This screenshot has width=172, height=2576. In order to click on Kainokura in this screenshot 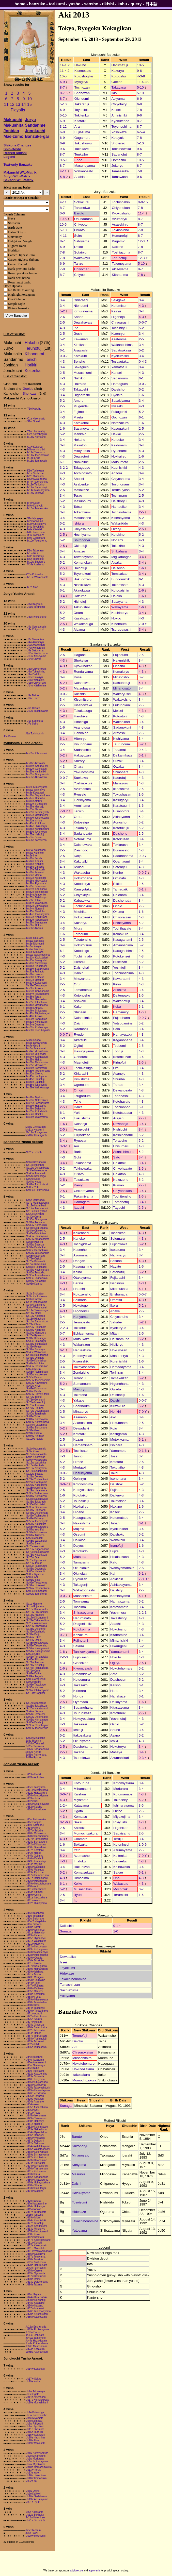, I will do `click(120, 934)`.